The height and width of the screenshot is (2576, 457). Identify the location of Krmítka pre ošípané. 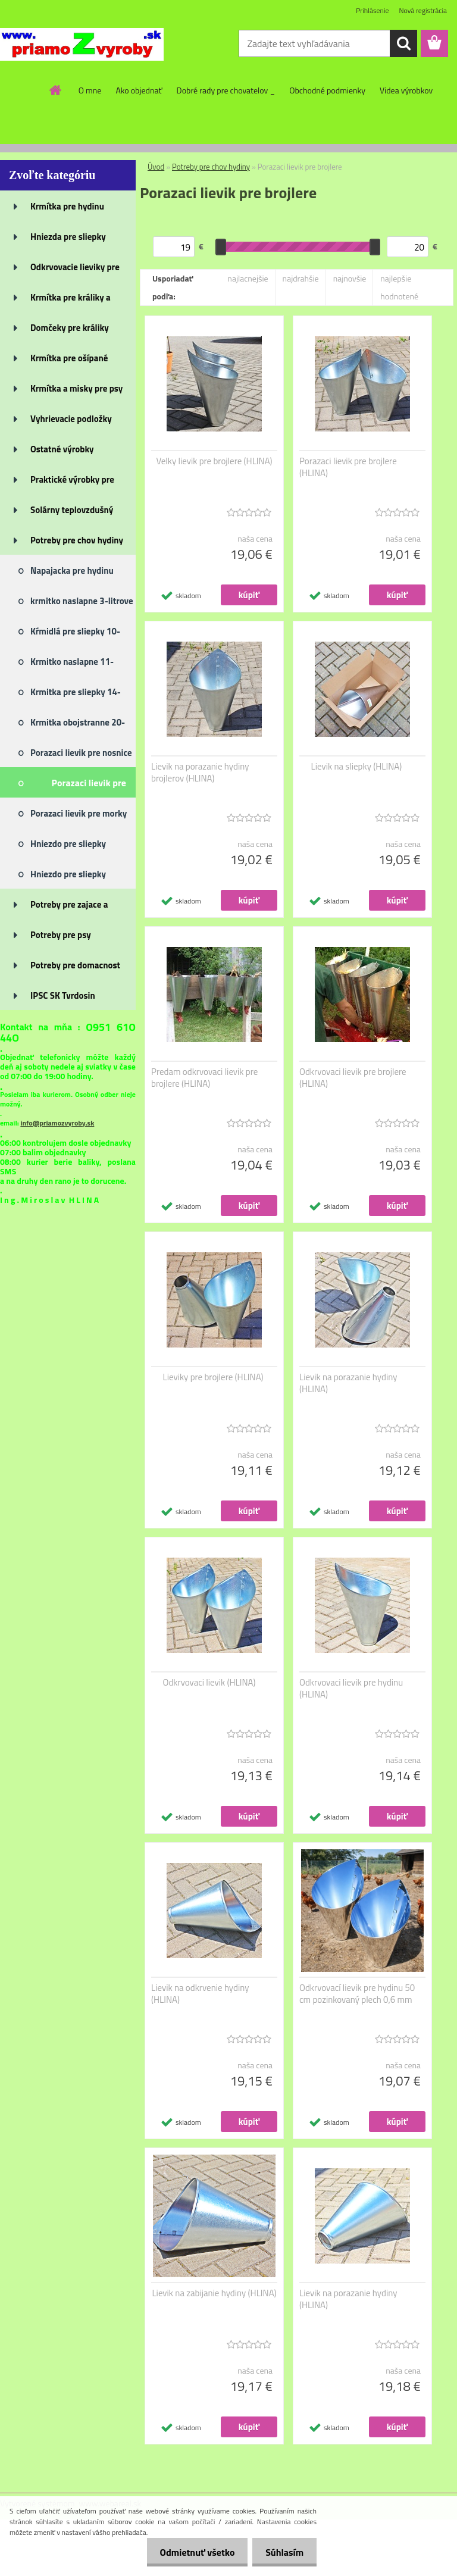
(69, 358).